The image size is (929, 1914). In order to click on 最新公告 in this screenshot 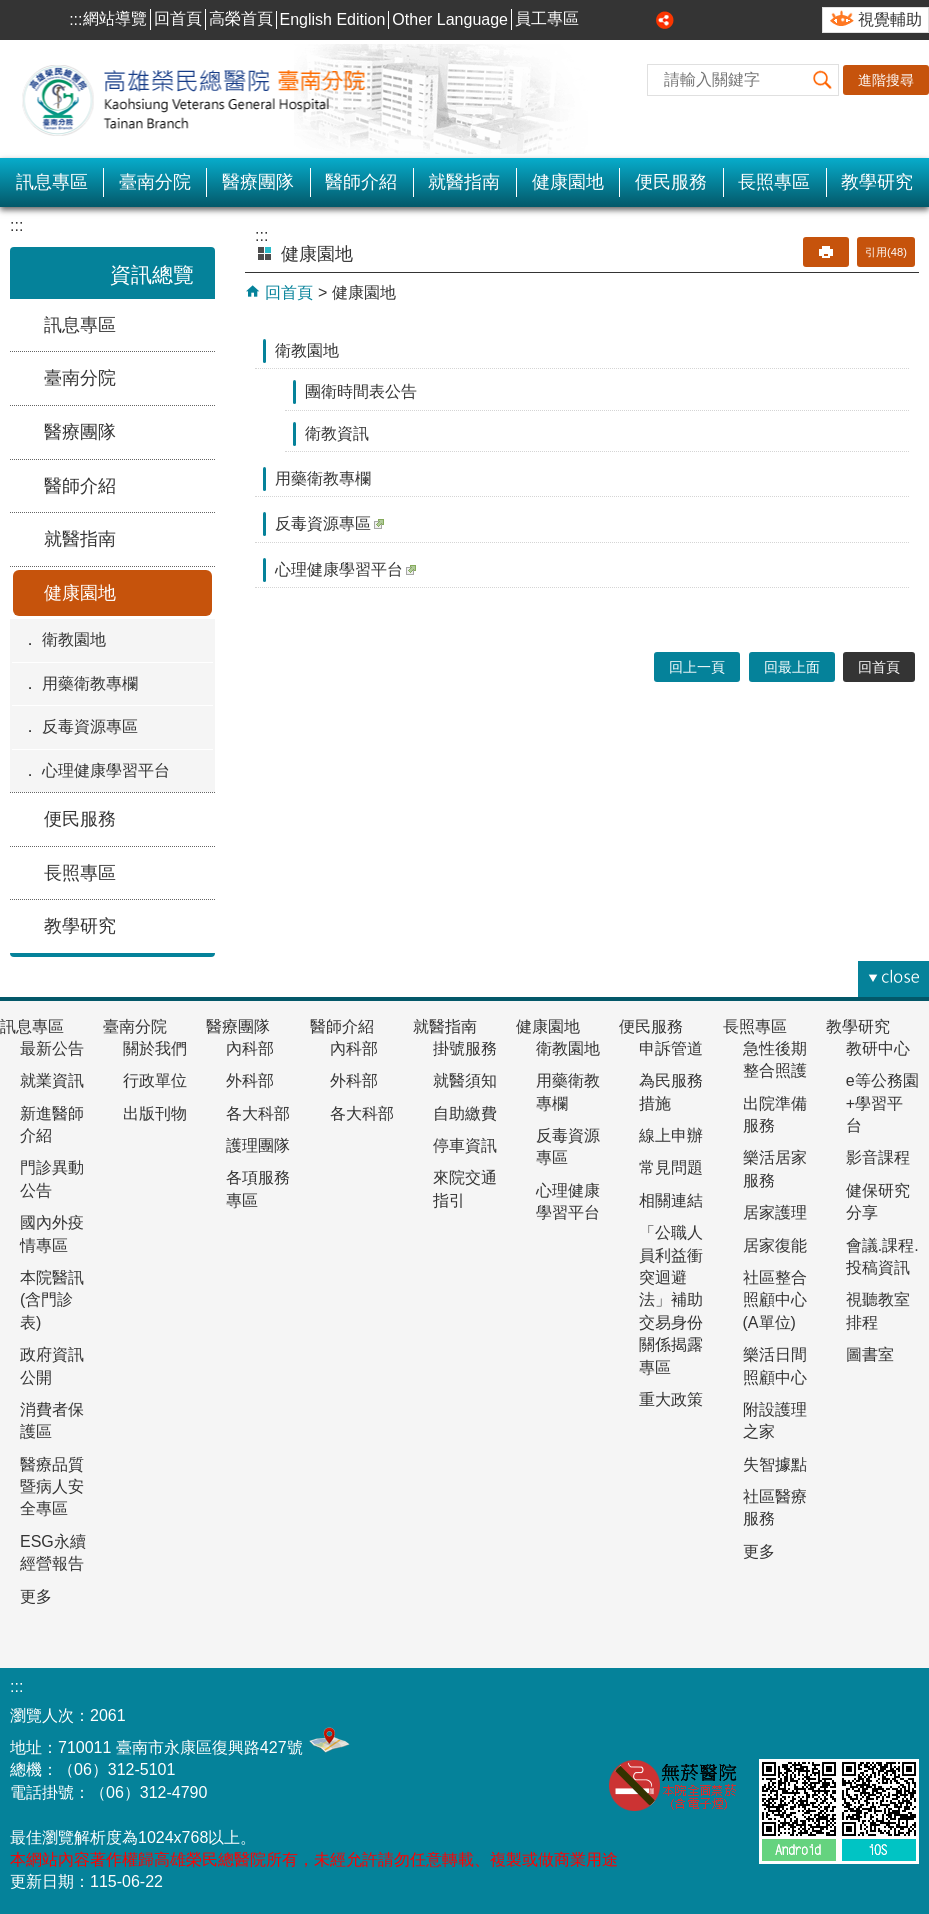, I will do `click(52, 1048)`.